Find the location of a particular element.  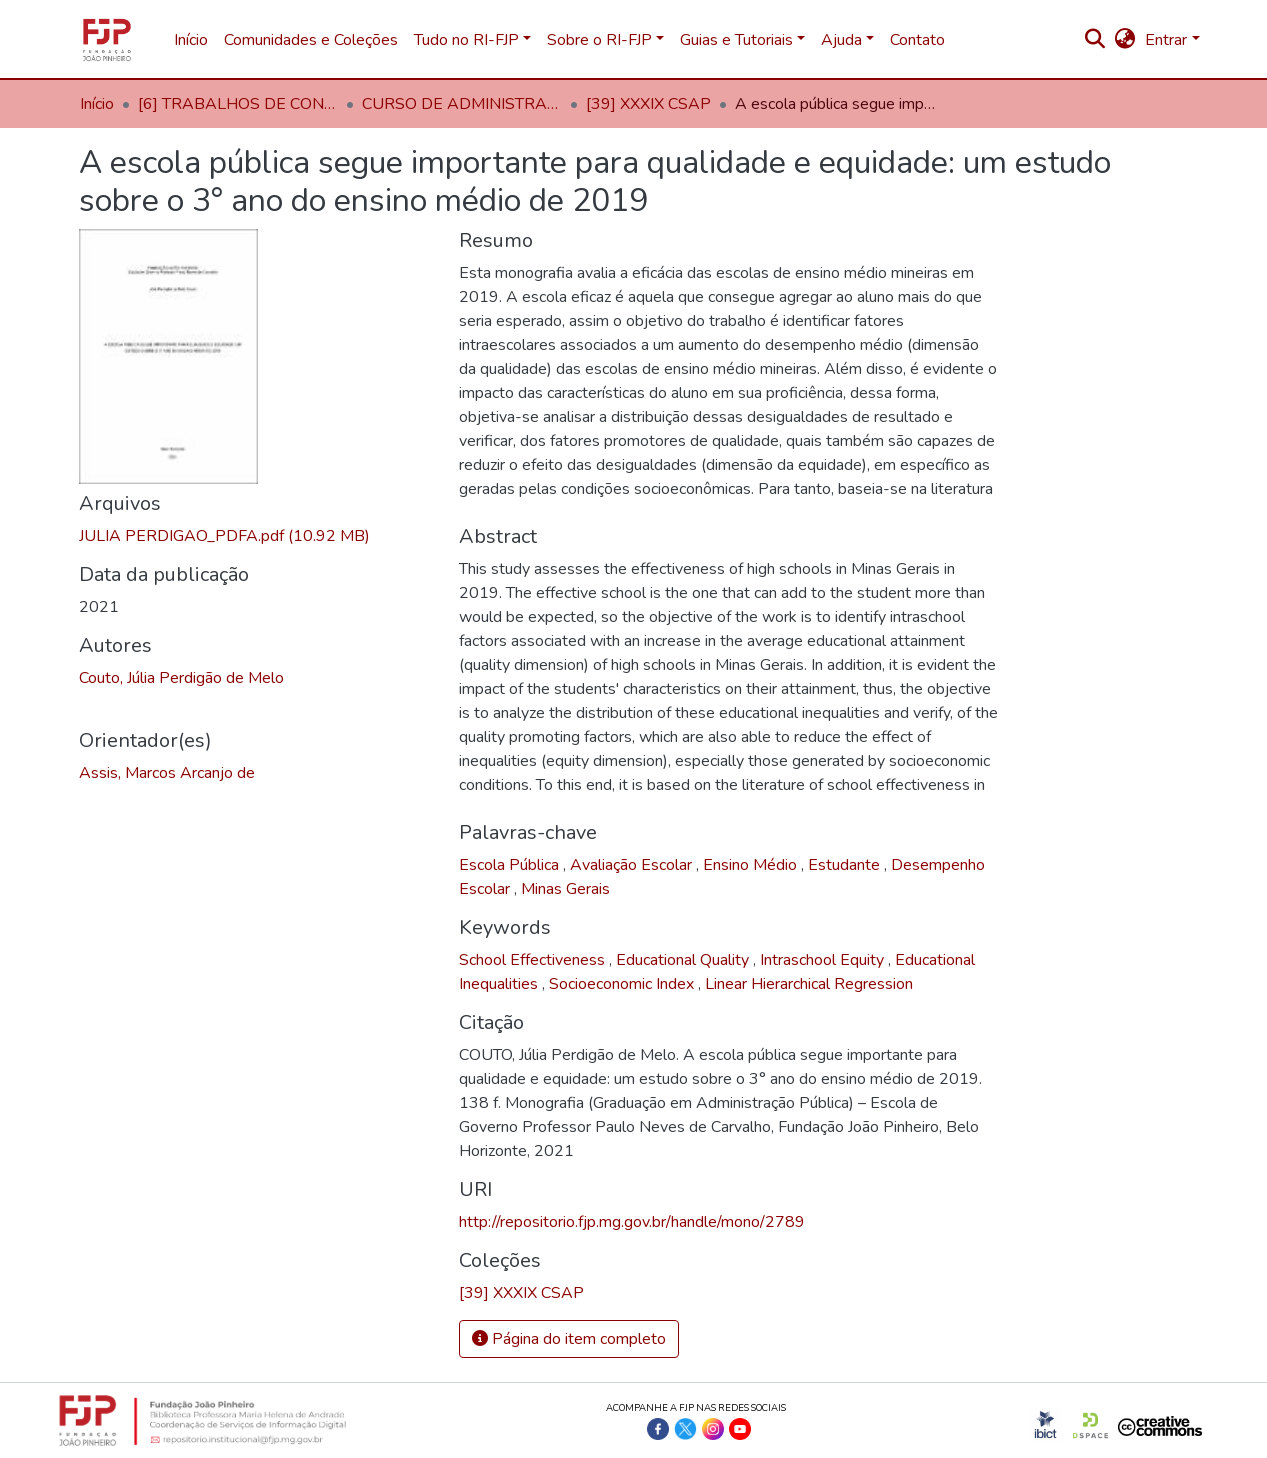

Intraschool Equity is located at coordinates (824, 960).